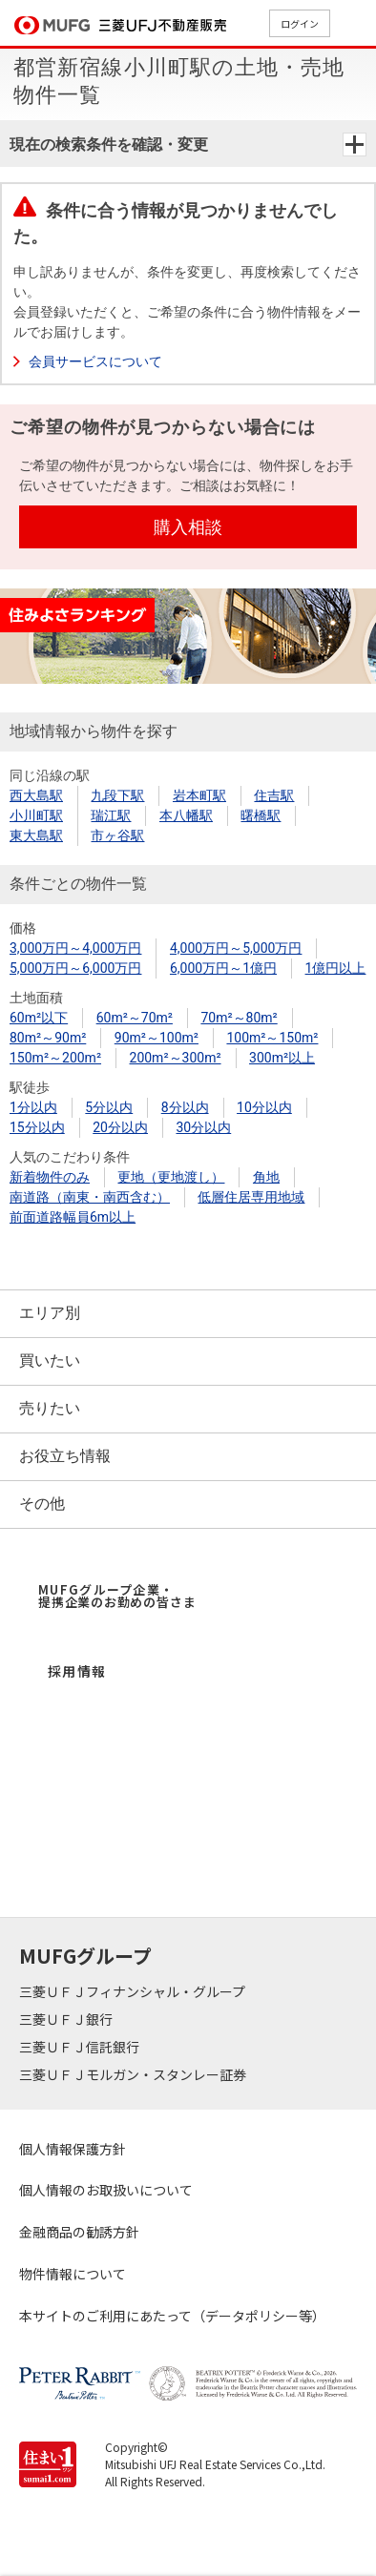 The image size is (376, 2576). I want to click on 市ヶ谷駅, so click(117, 835).